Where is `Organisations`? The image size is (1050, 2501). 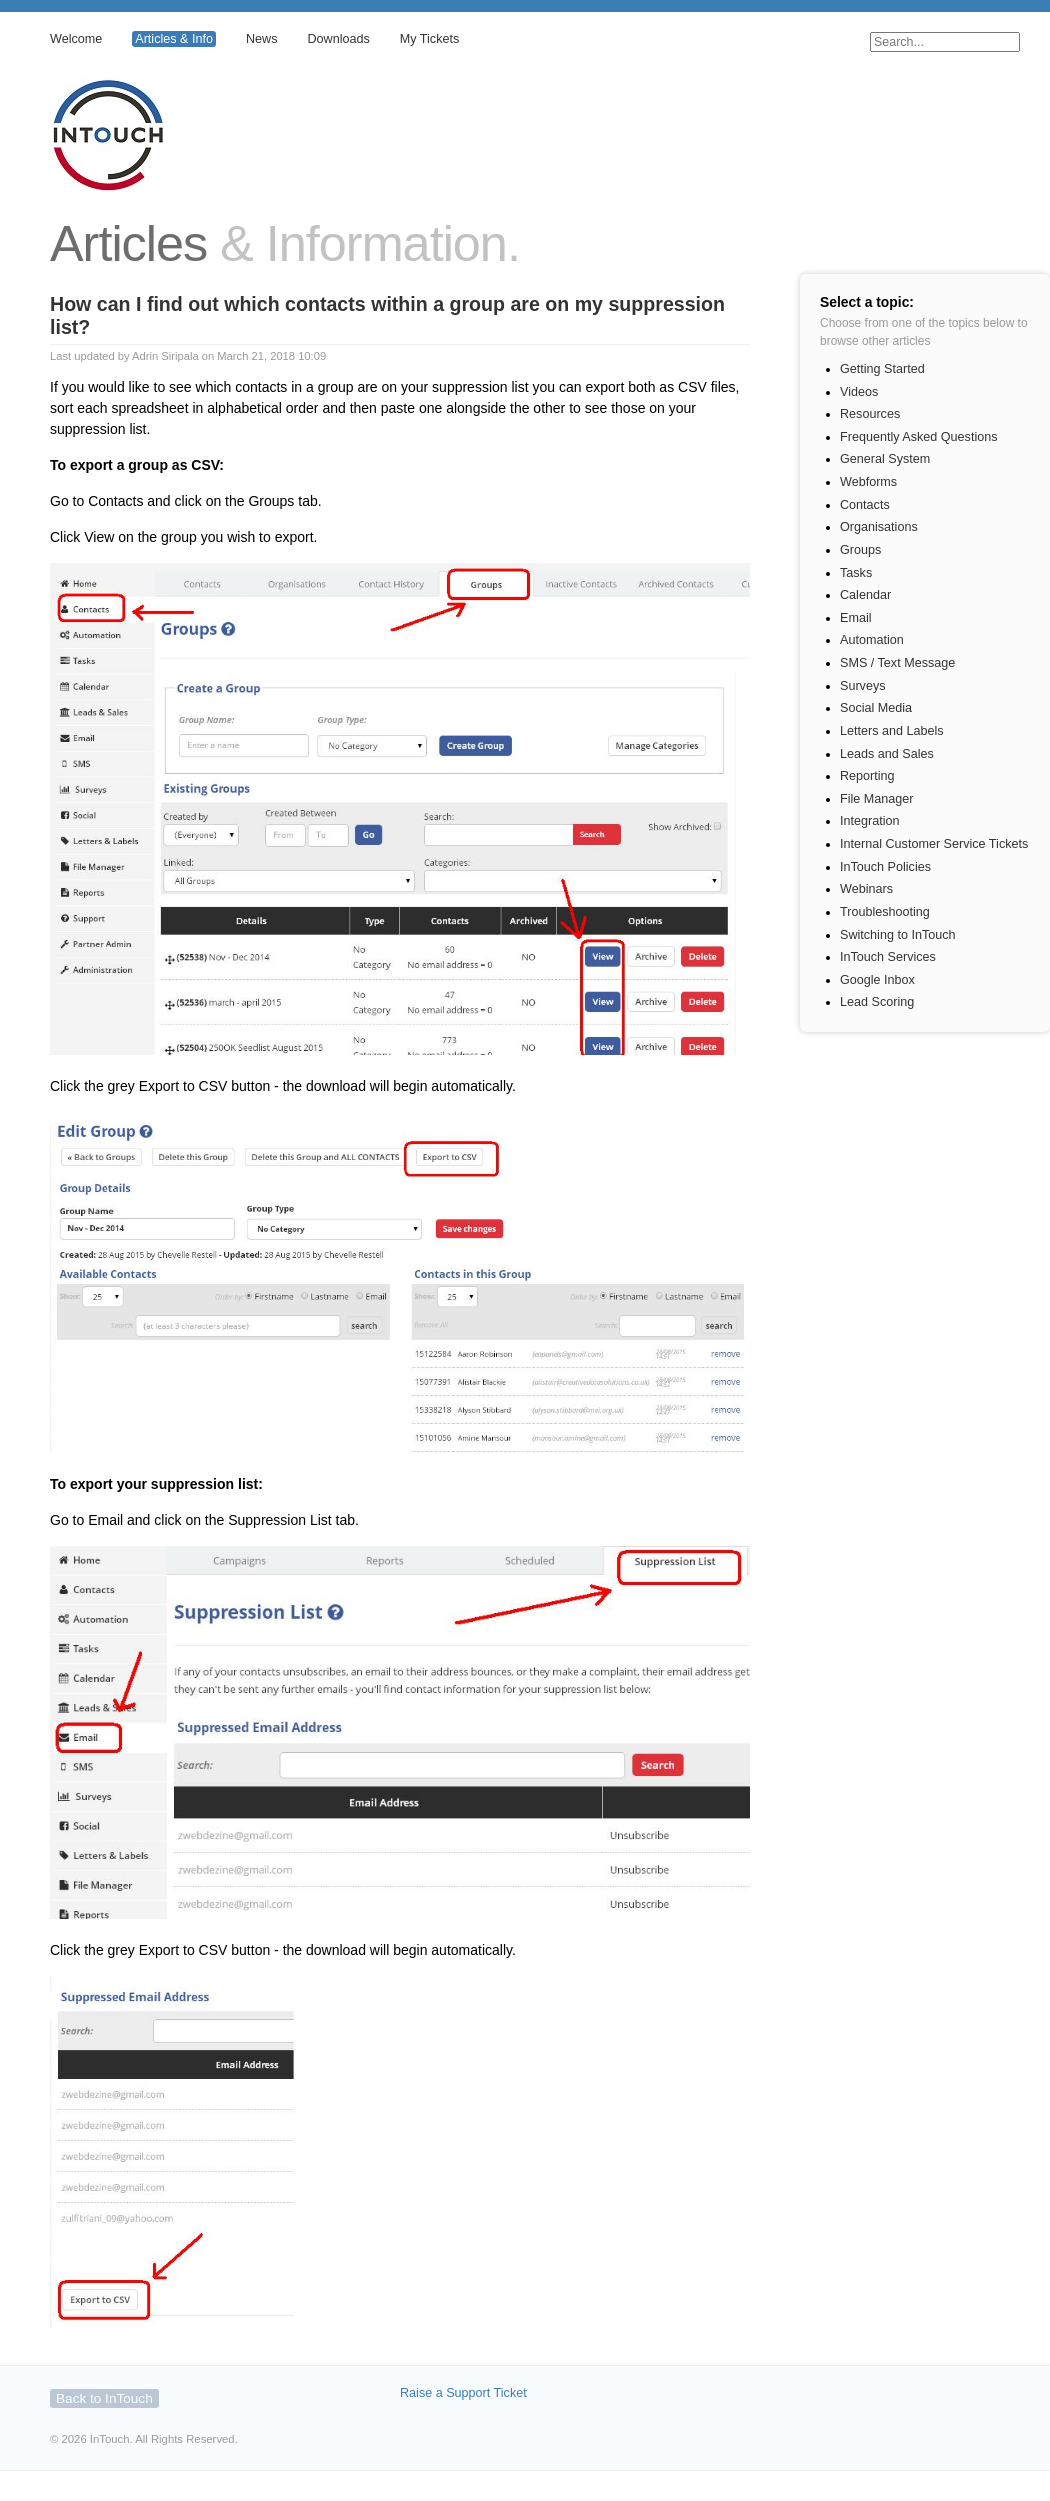 Organisations is located at coordinates (879, 527).